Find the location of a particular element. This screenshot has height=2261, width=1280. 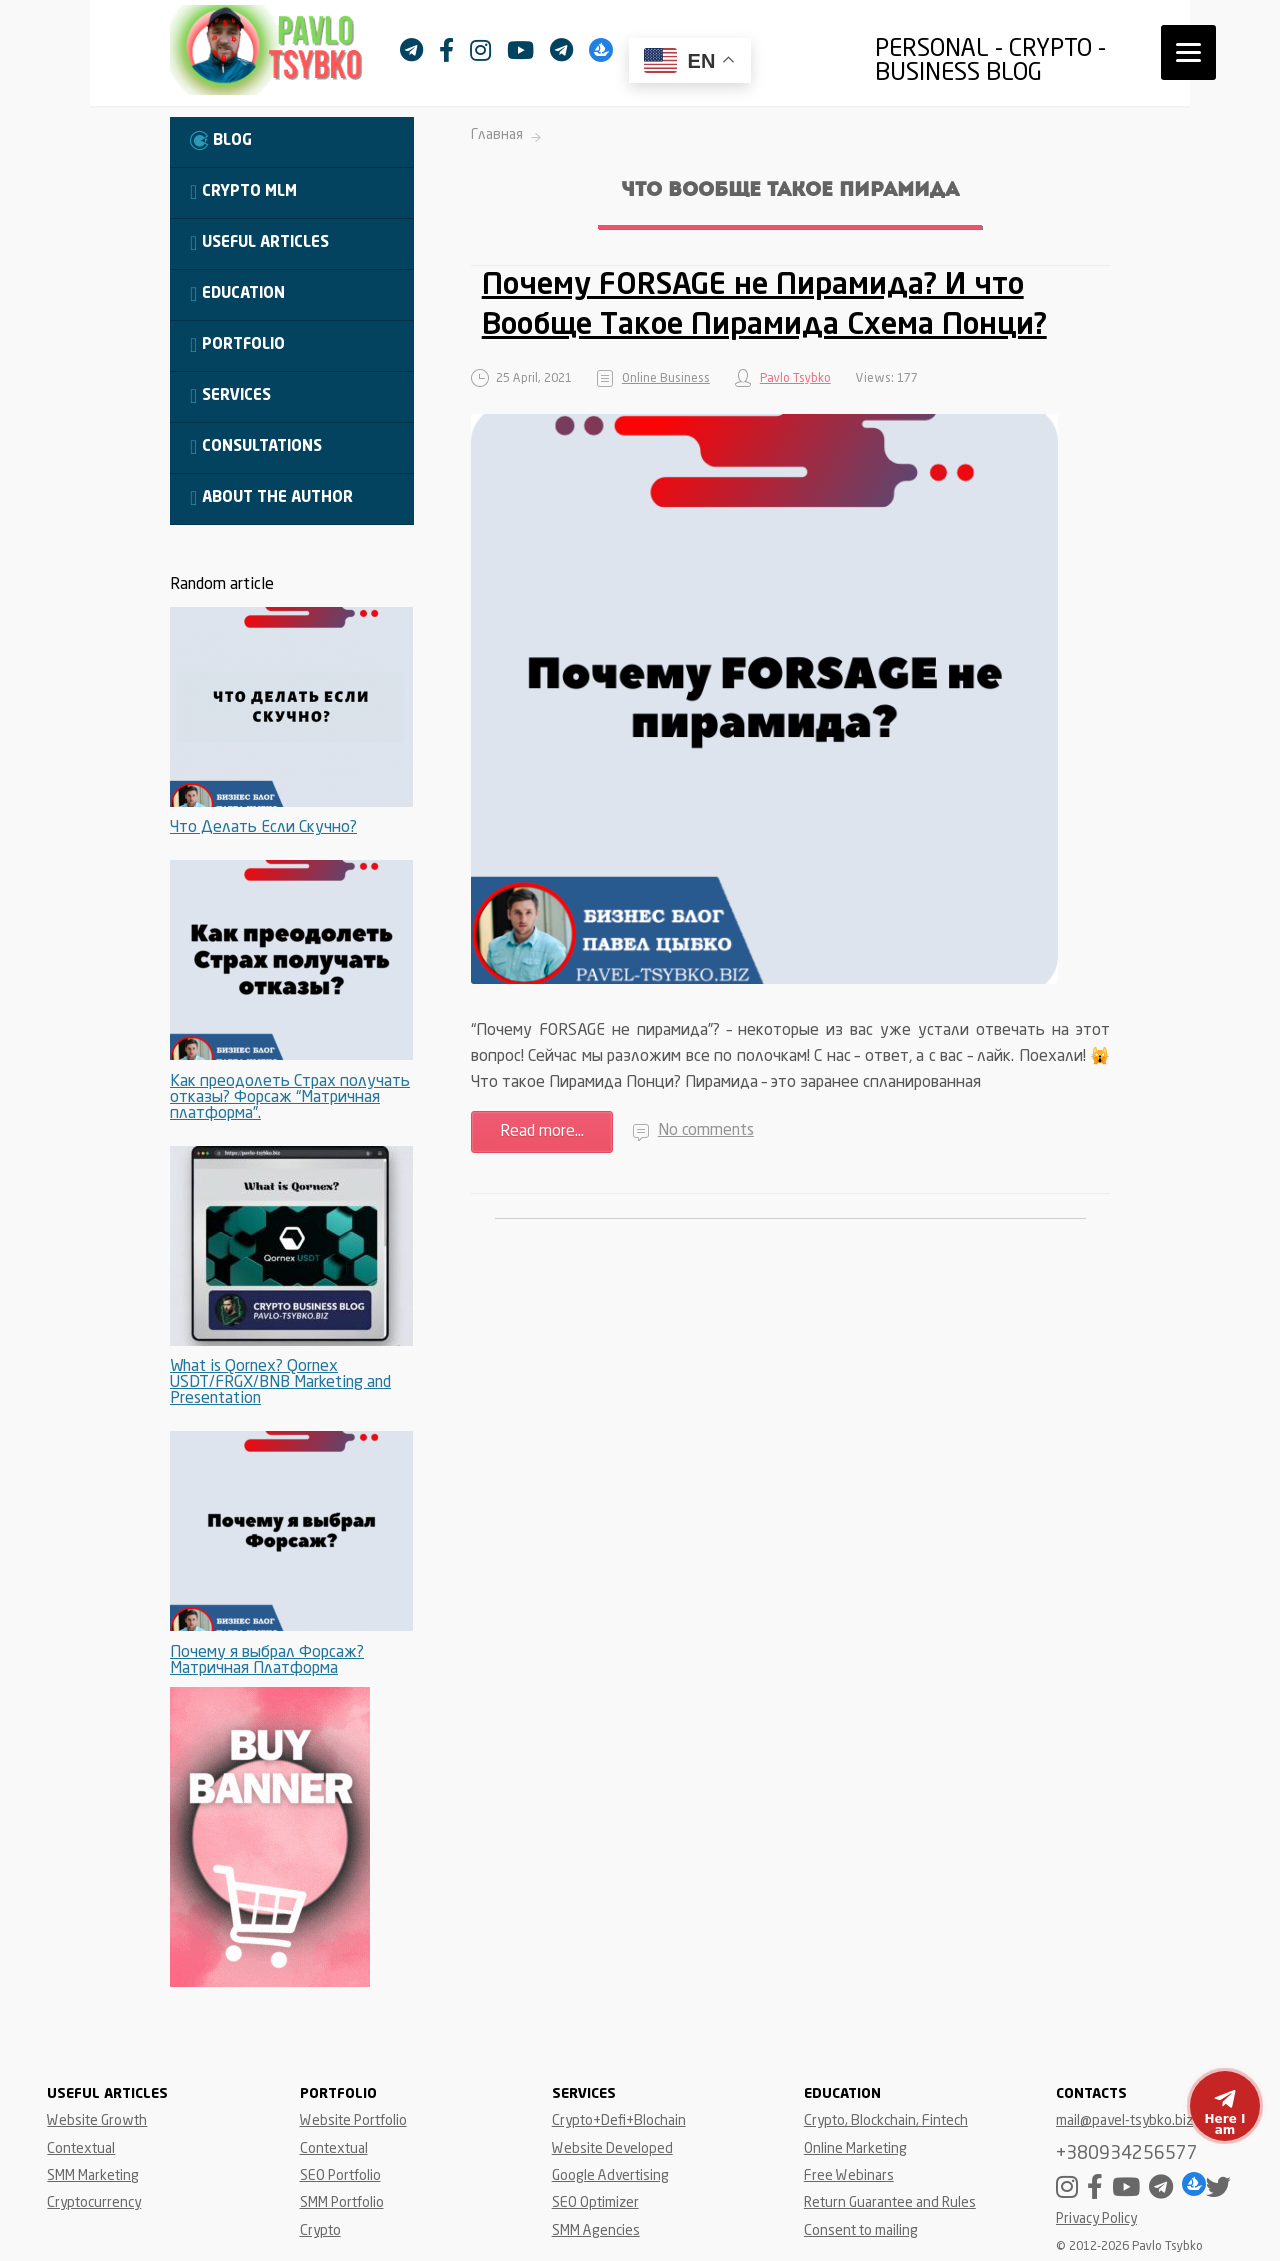

No comments is located at coordinates (706, 1131).